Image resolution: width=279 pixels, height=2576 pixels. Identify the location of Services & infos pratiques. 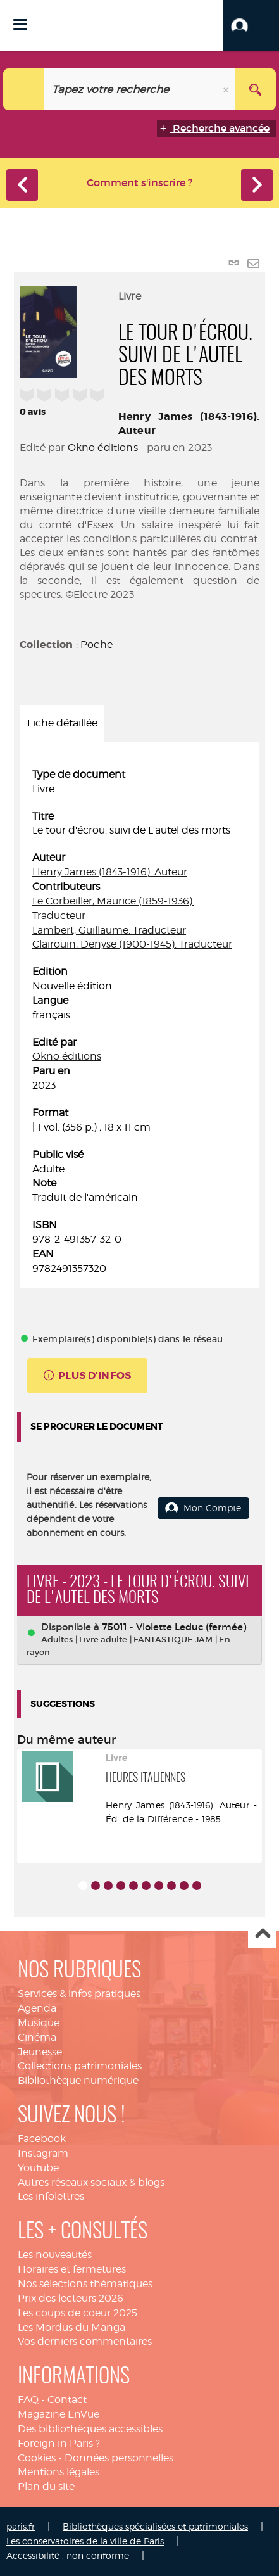
(79, 1994).